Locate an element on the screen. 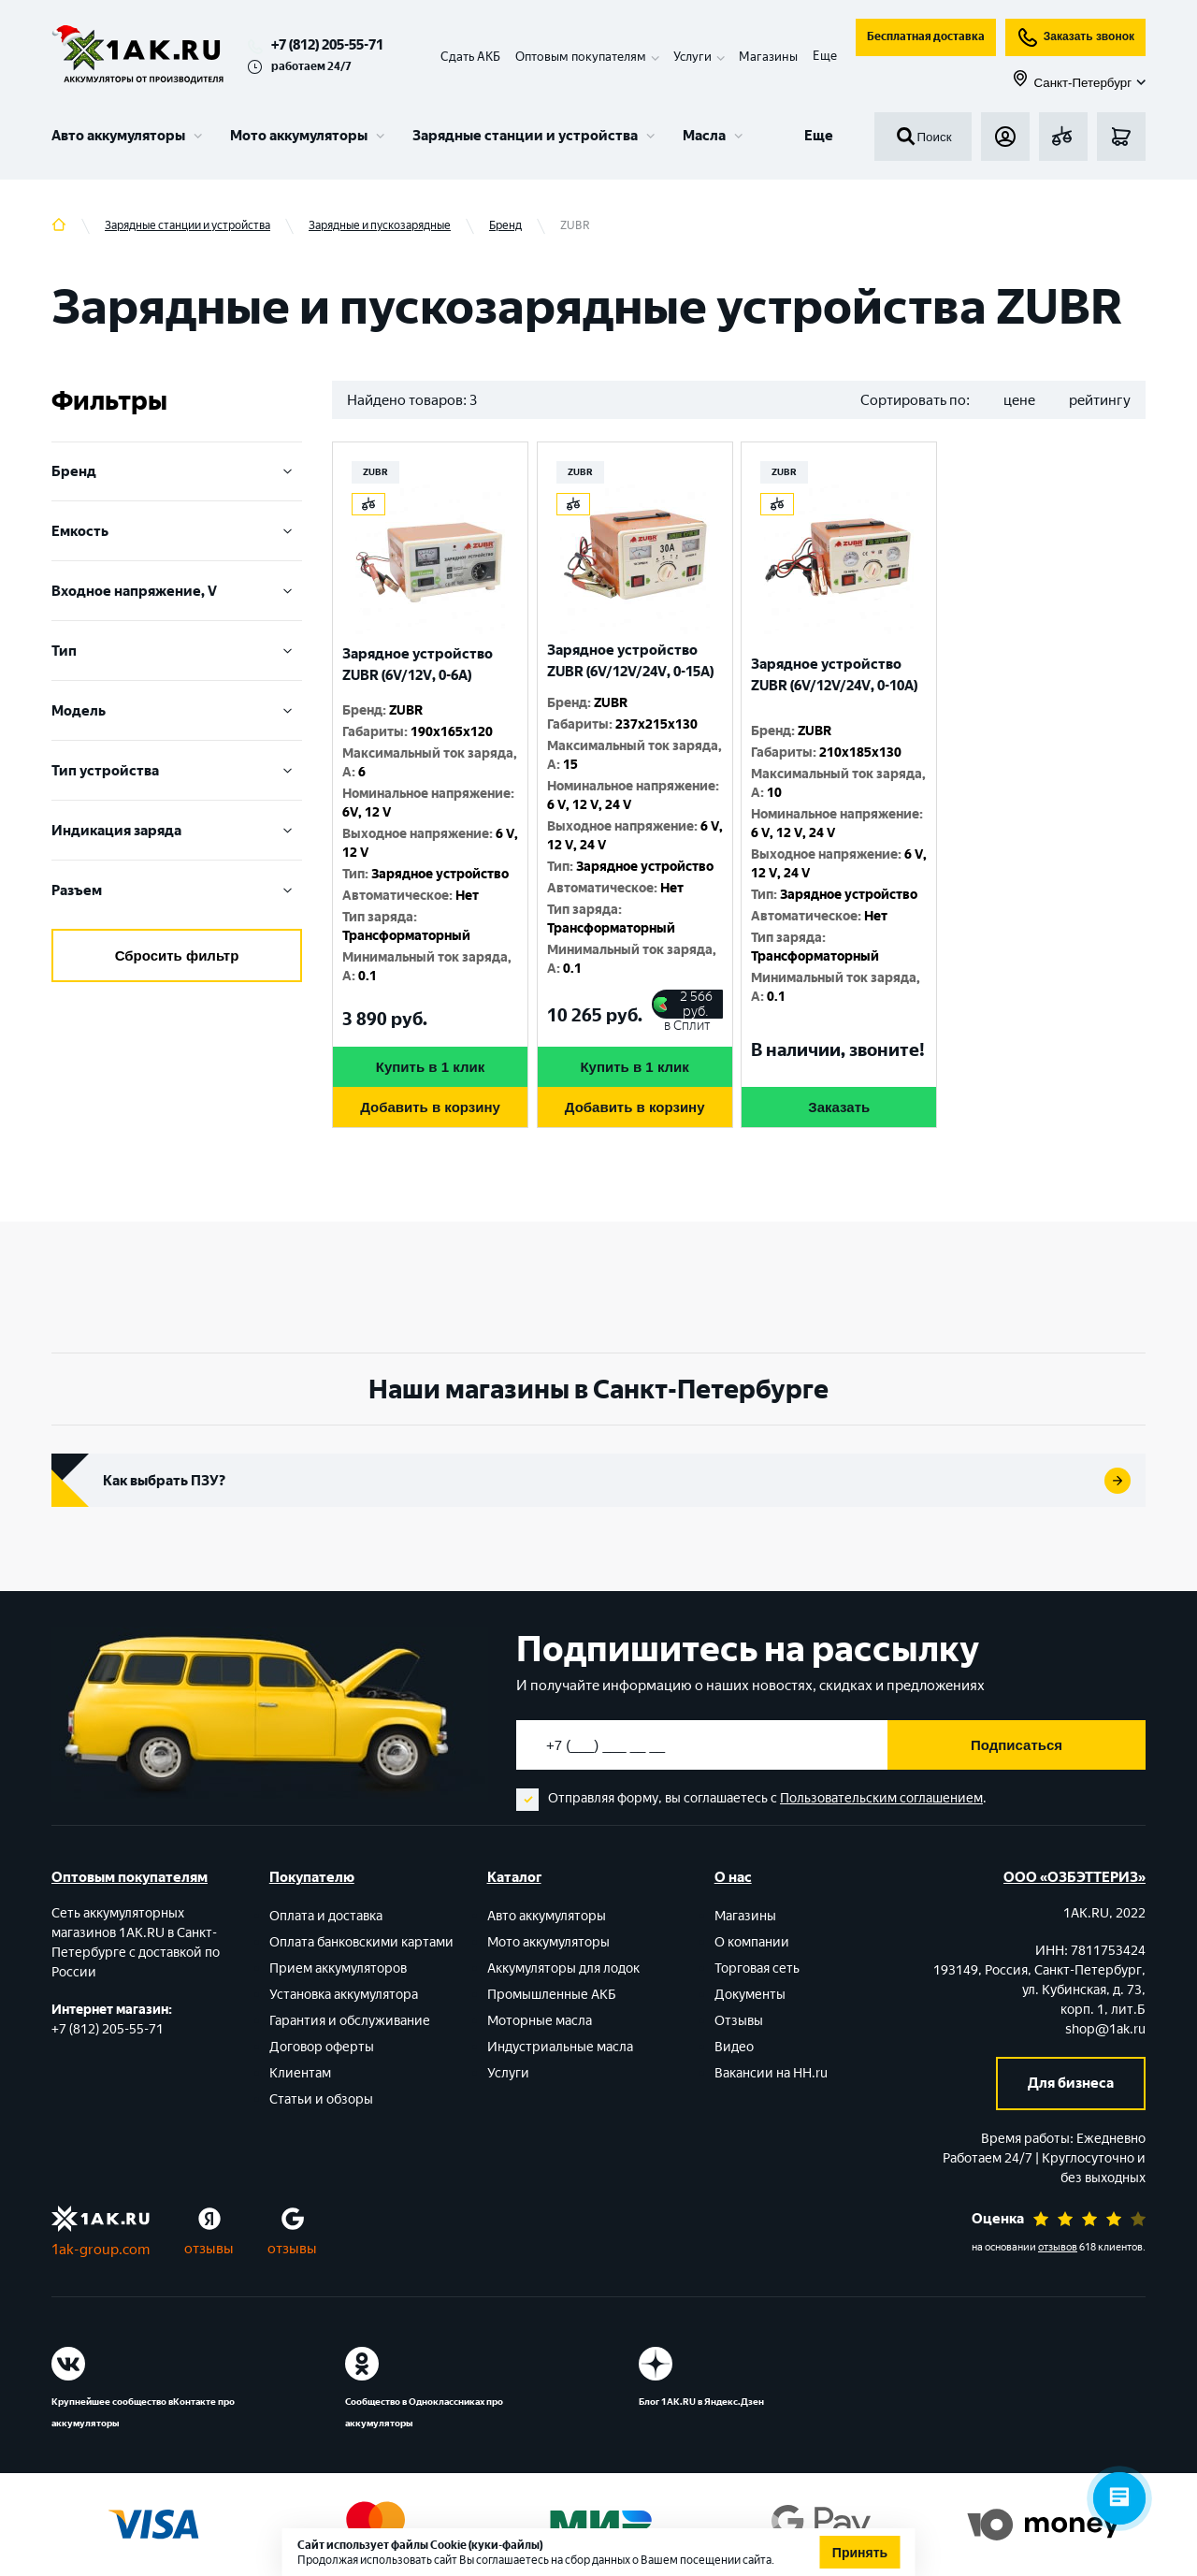 The width and height of the screenshot is (1197, 2576). Договор оферты is located at coordinates (321, 2047).